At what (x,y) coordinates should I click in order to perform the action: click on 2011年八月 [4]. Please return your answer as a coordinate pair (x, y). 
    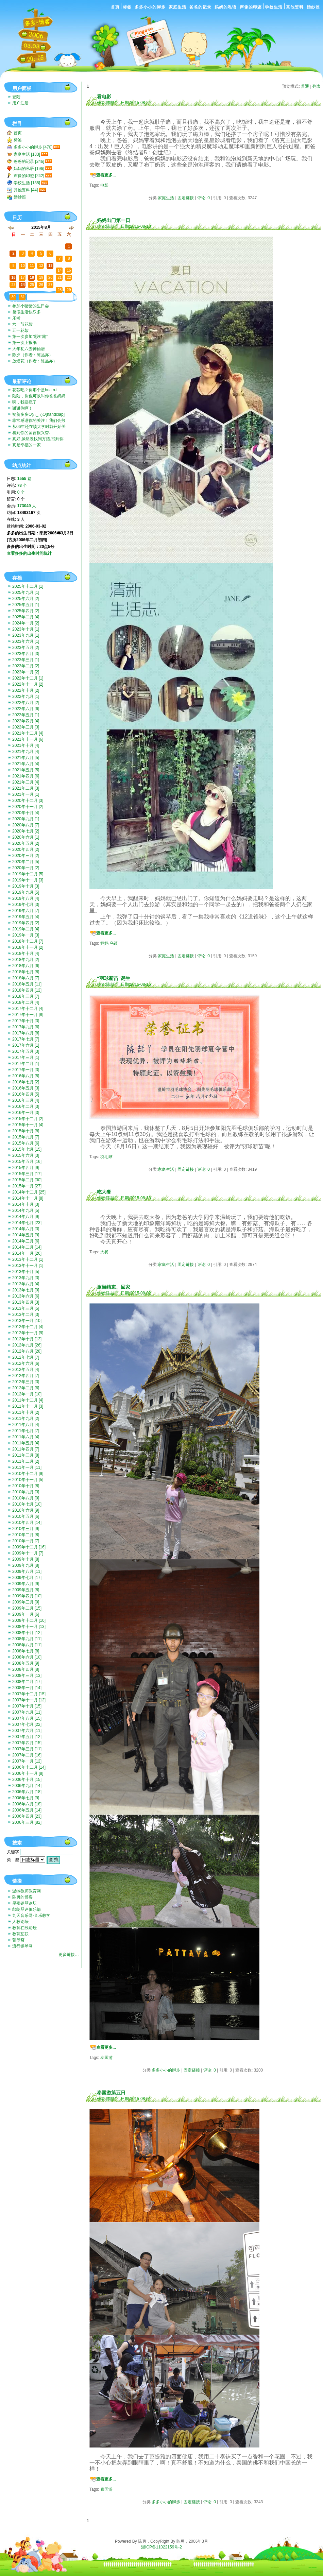
    Looking at the image, I should click on (25, 1424).